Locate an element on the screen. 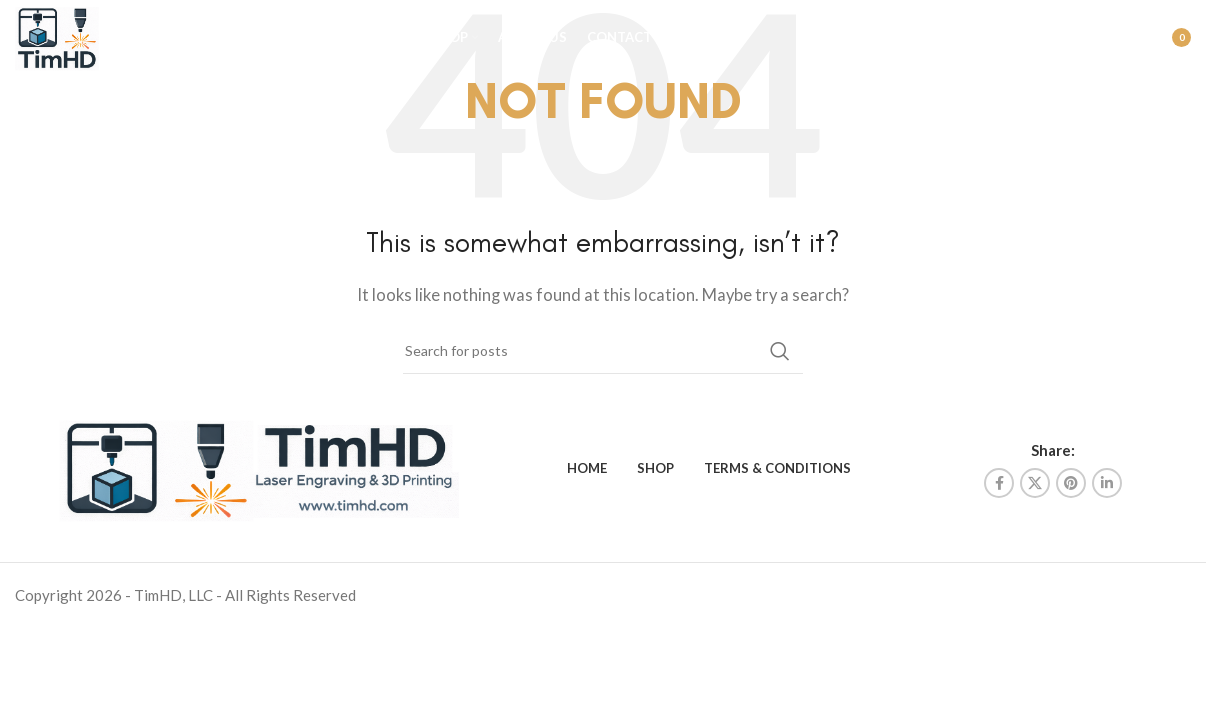 This screenshot has width=1206, height=720. [Pinterest social link] is located at coordinates (1071, 483).